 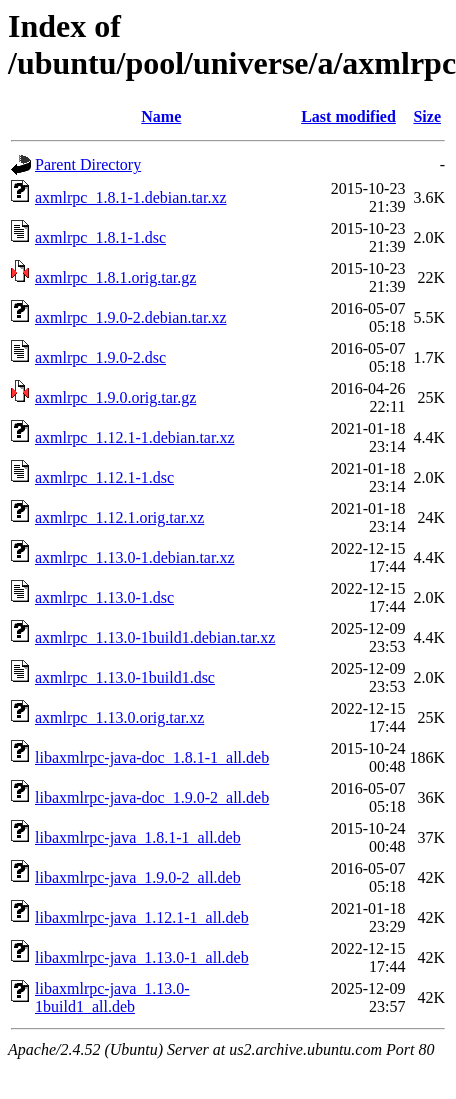 What do you see at coordinates (104, 597) in the screenshot?
I see `axmlrpc_1.13.0-1.dsc` at bounding box center [104, 597].